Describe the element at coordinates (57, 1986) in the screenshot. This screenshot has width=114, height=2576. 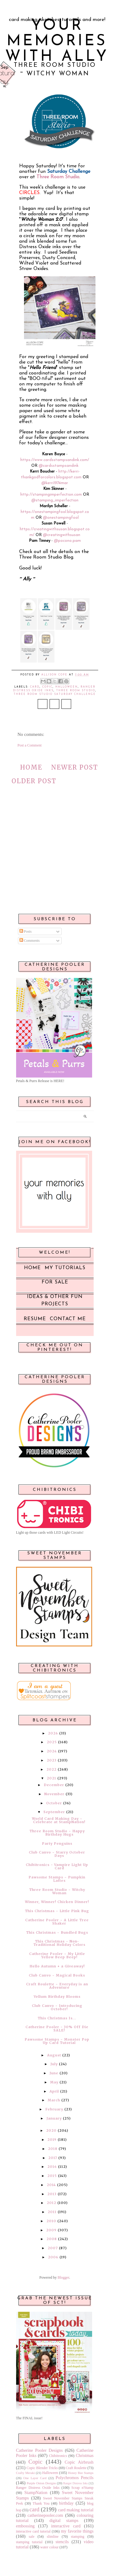
I see `Craft Roulette ~ Everyday is an Adventure` at that location.